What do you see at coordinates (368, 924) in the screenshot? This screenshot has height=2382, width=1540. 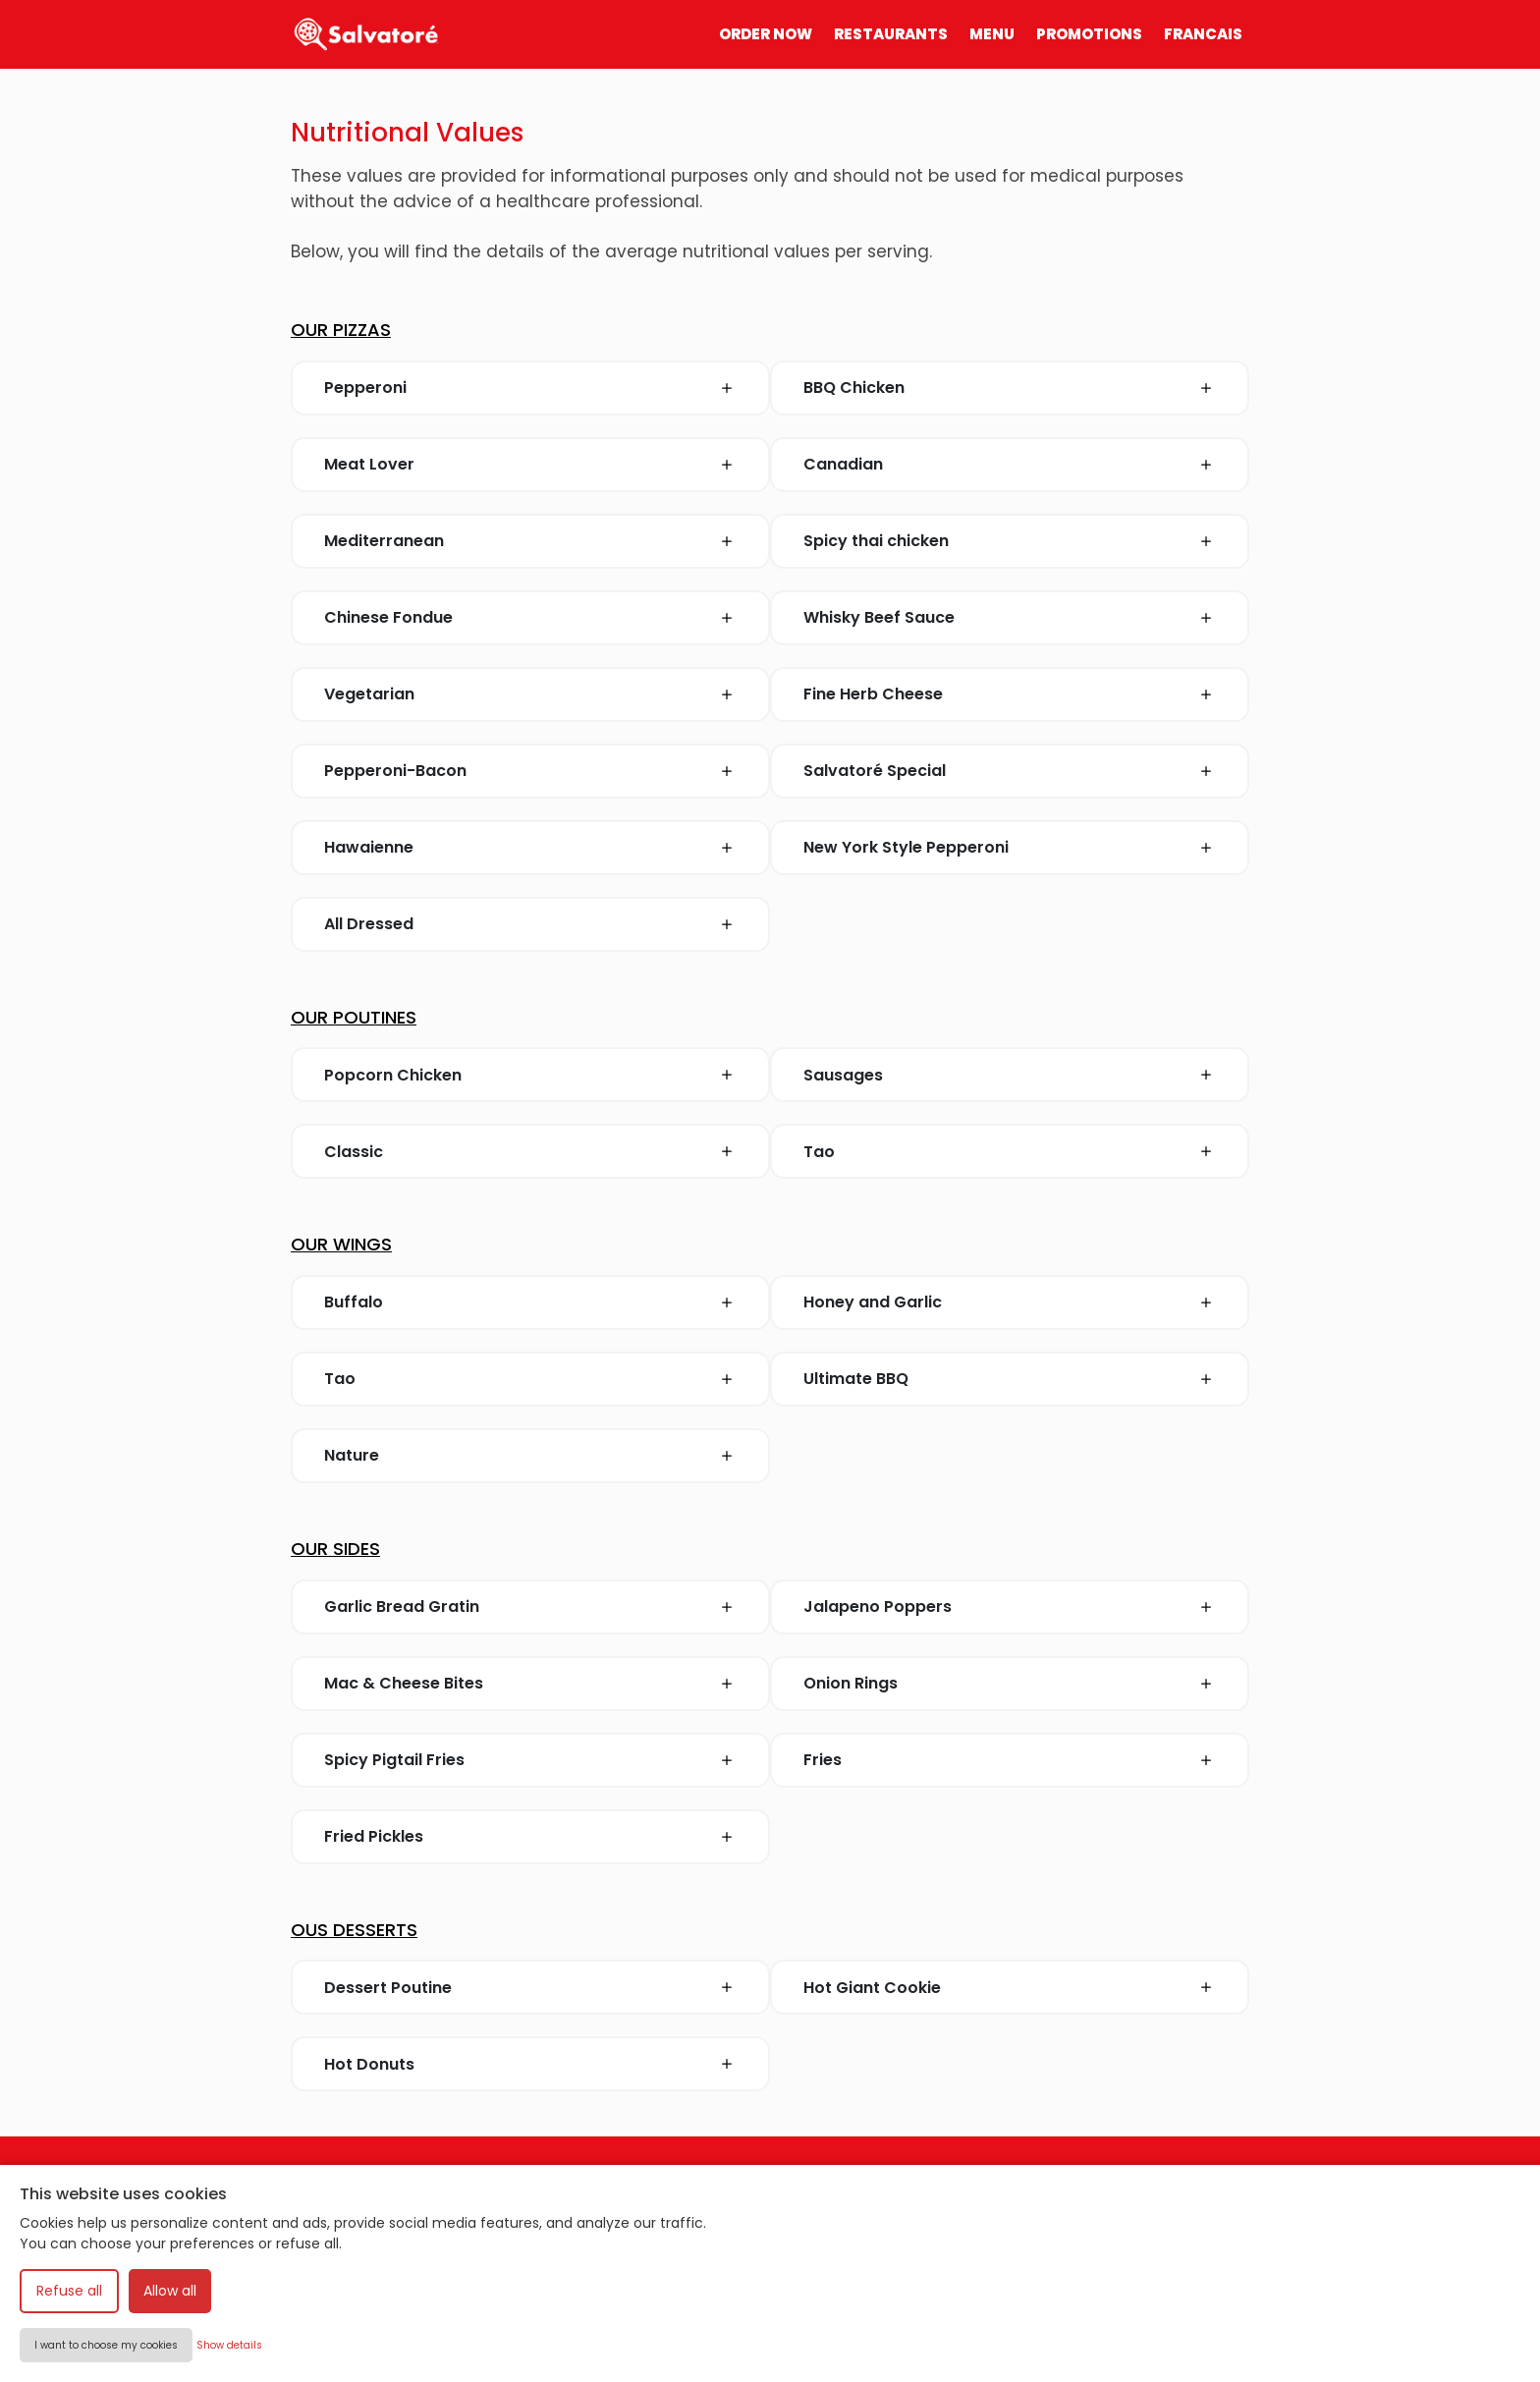 I see `All Dressed` at bounding box center [368, 924].